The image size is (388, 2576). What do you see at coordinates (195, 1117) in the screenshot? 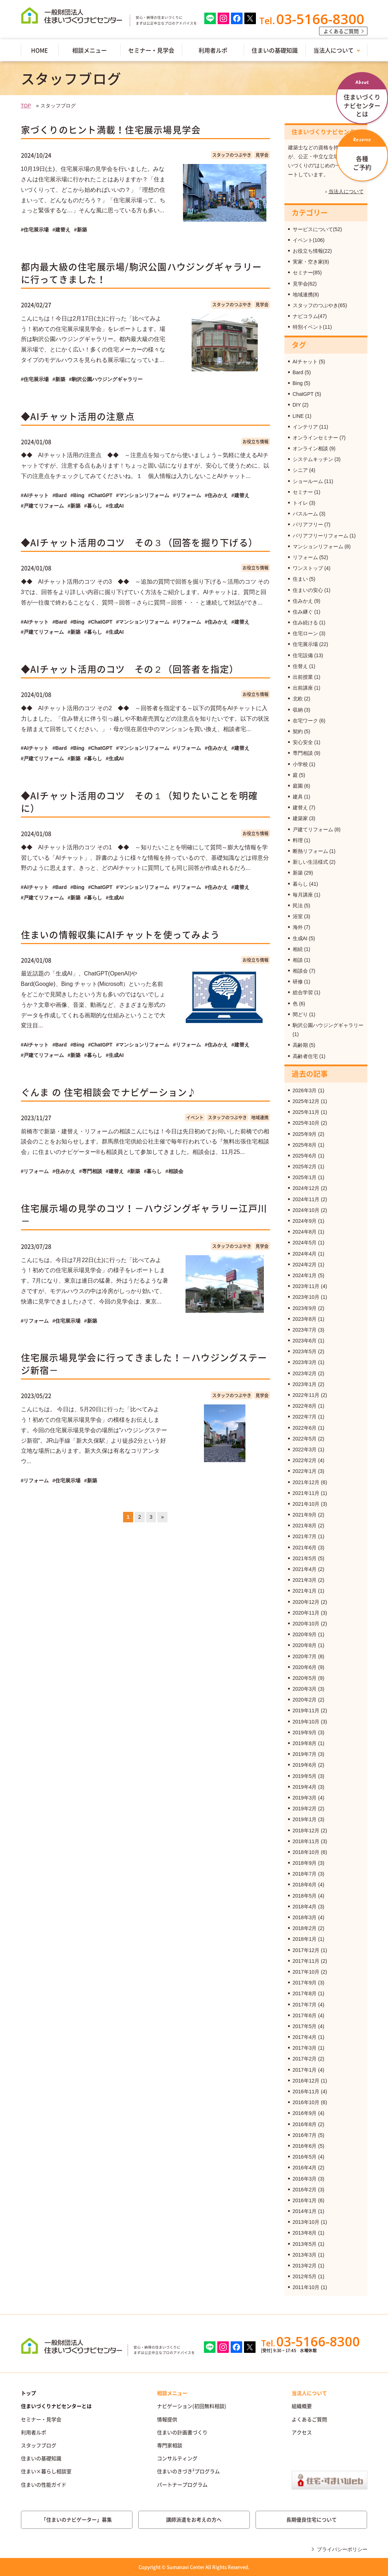
I see `イベント` at bounding box center [195, 1117].